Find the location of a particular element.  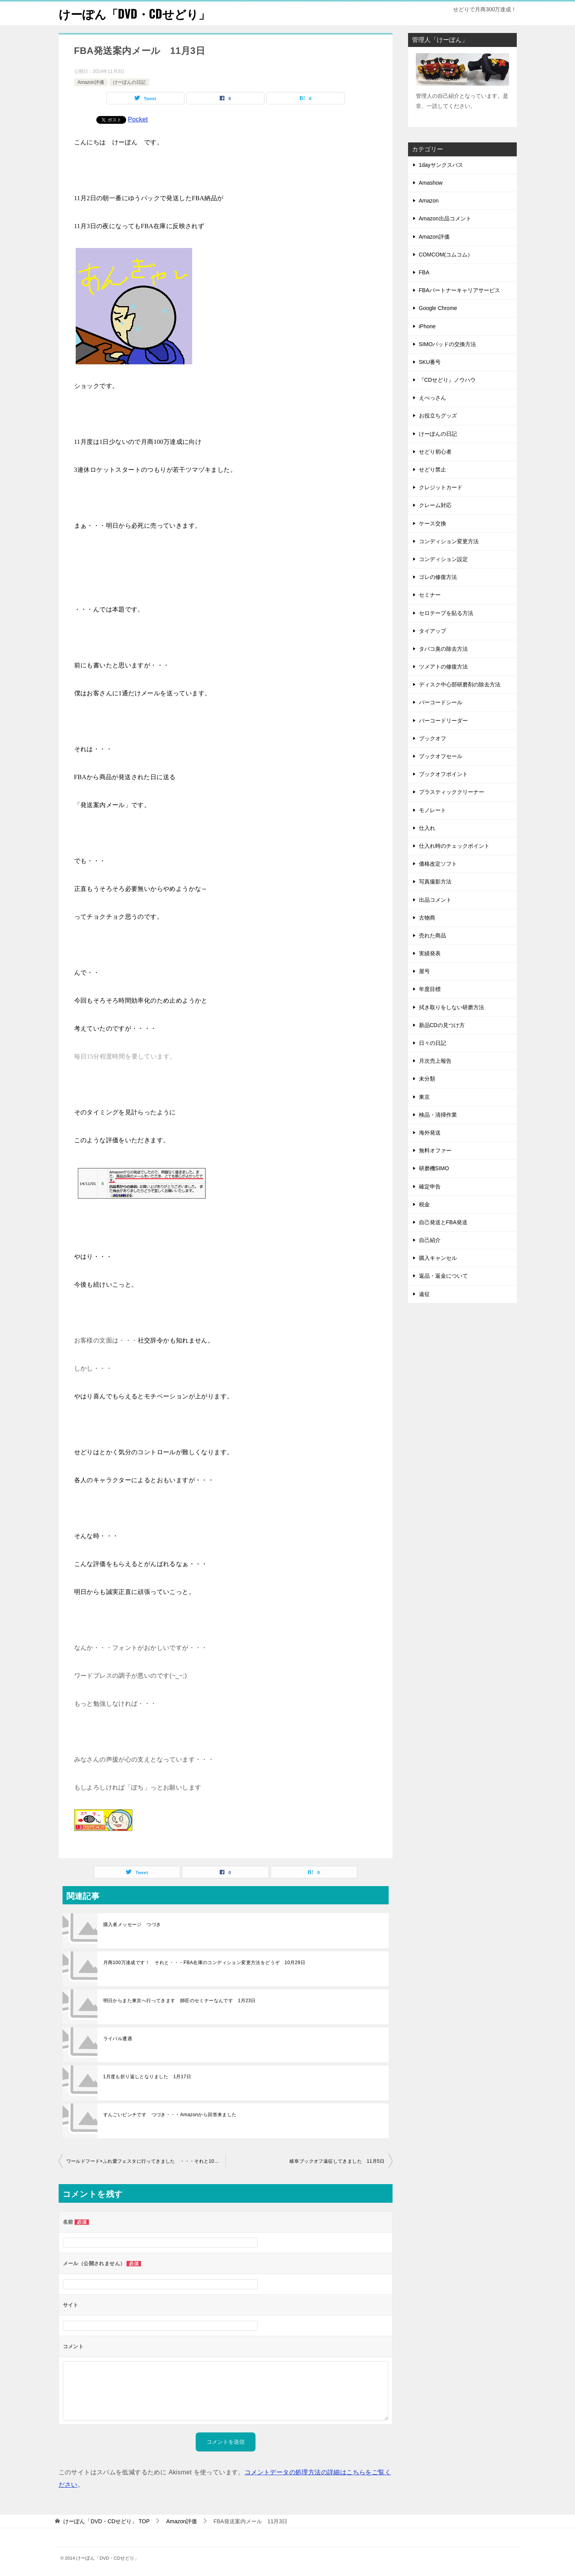

返品・返金について is located at coordinates (443, 1276).